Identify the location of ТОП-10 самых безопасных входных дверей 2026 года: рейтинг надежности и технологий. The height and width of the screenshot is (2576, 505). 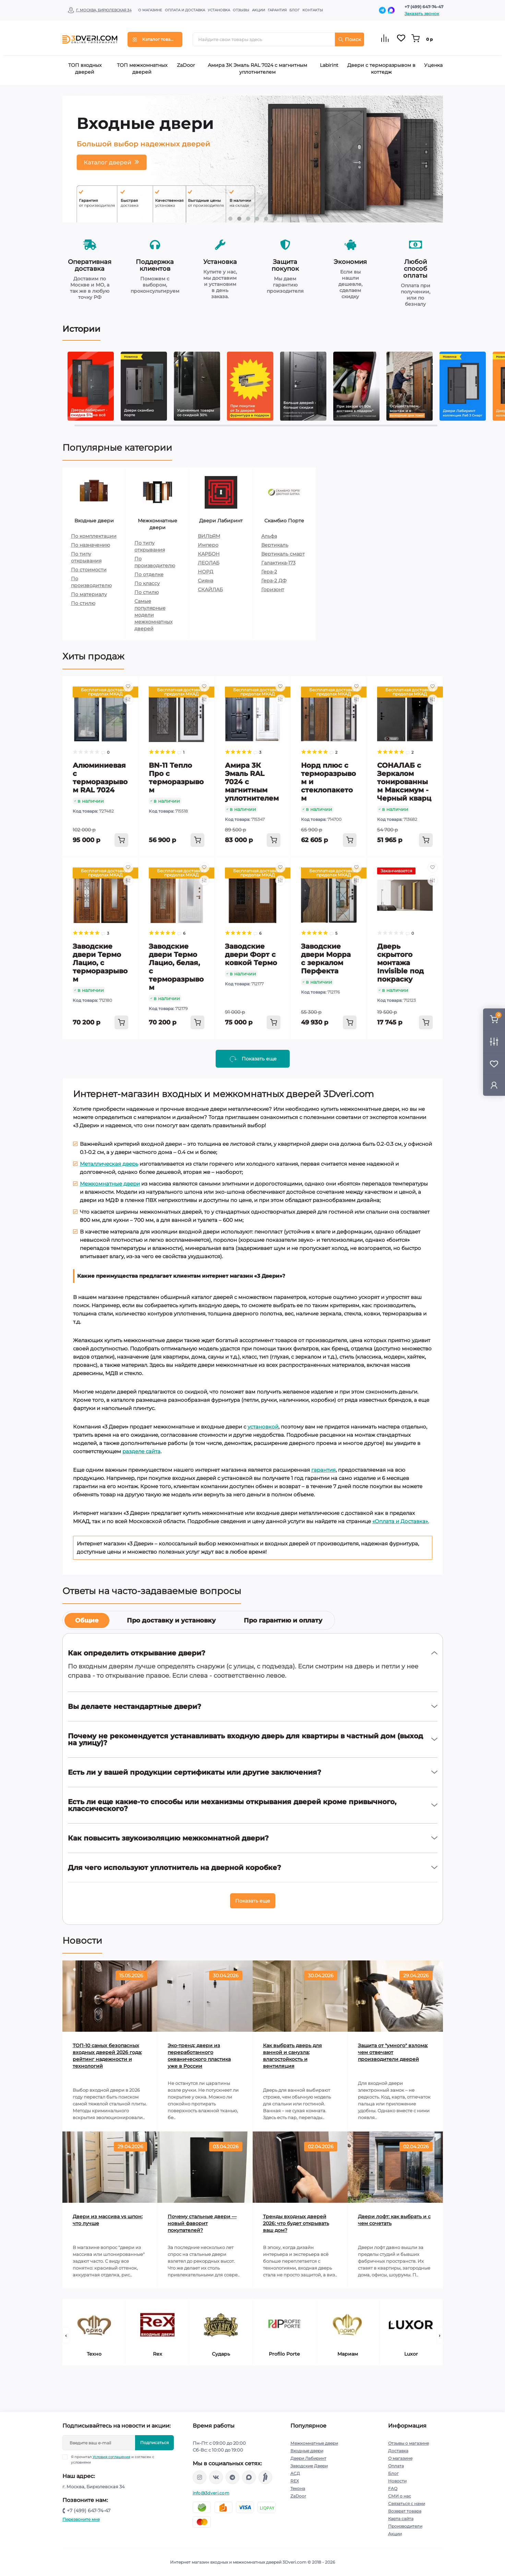
(107, 2055).